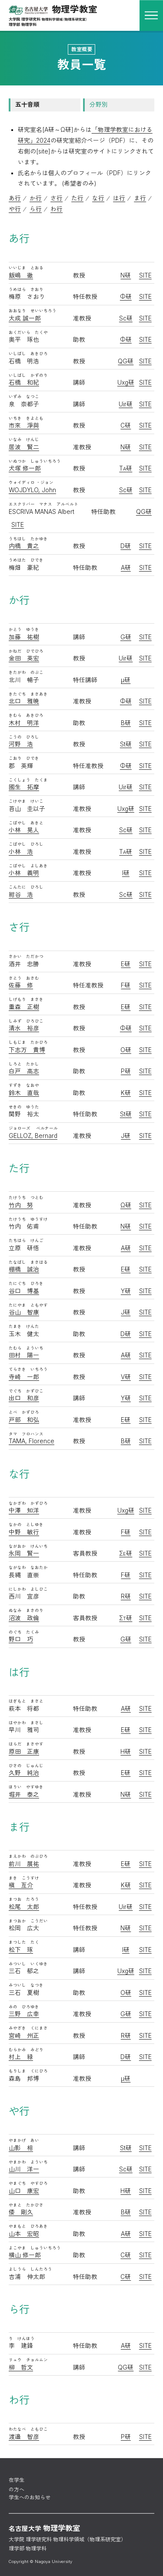  Describe the element at coordinates (15, 198) in the screenshot. I see `あ行` at that location.